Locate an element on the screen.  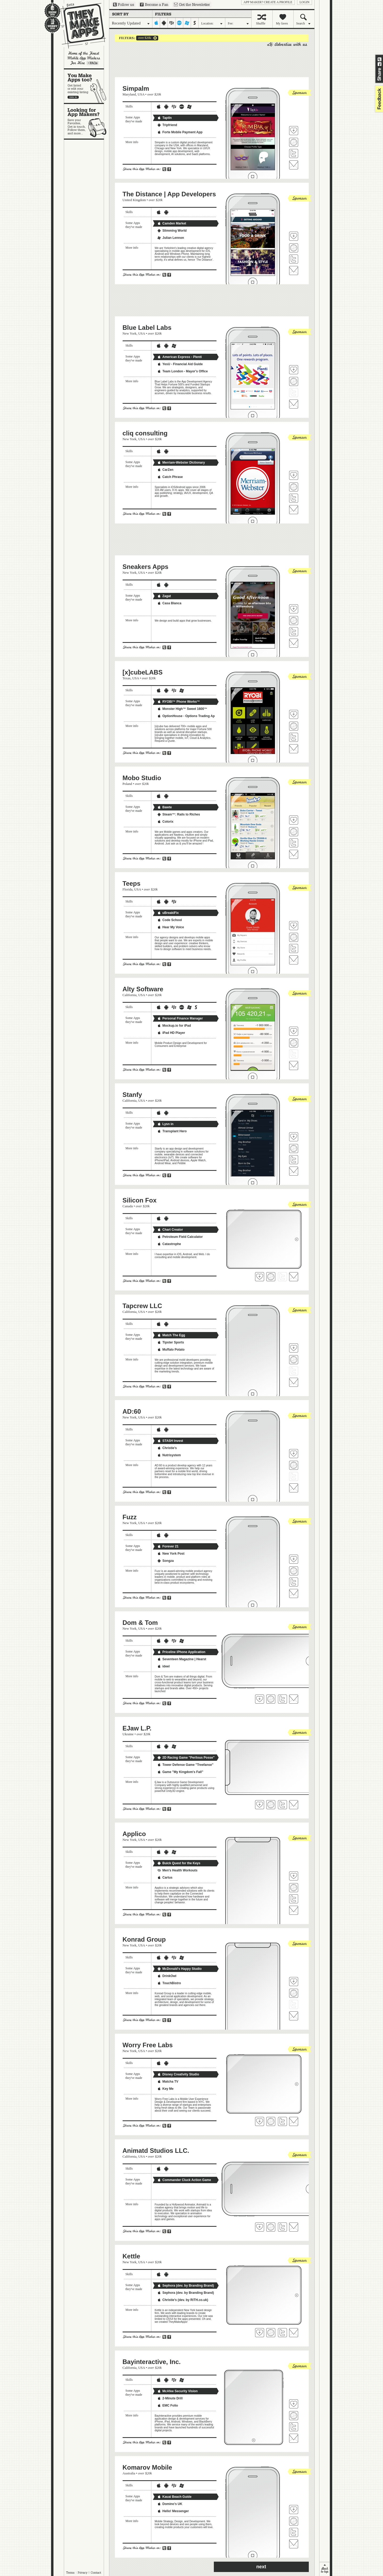
Contact Alty Software is located at coordinates (293, 1065).